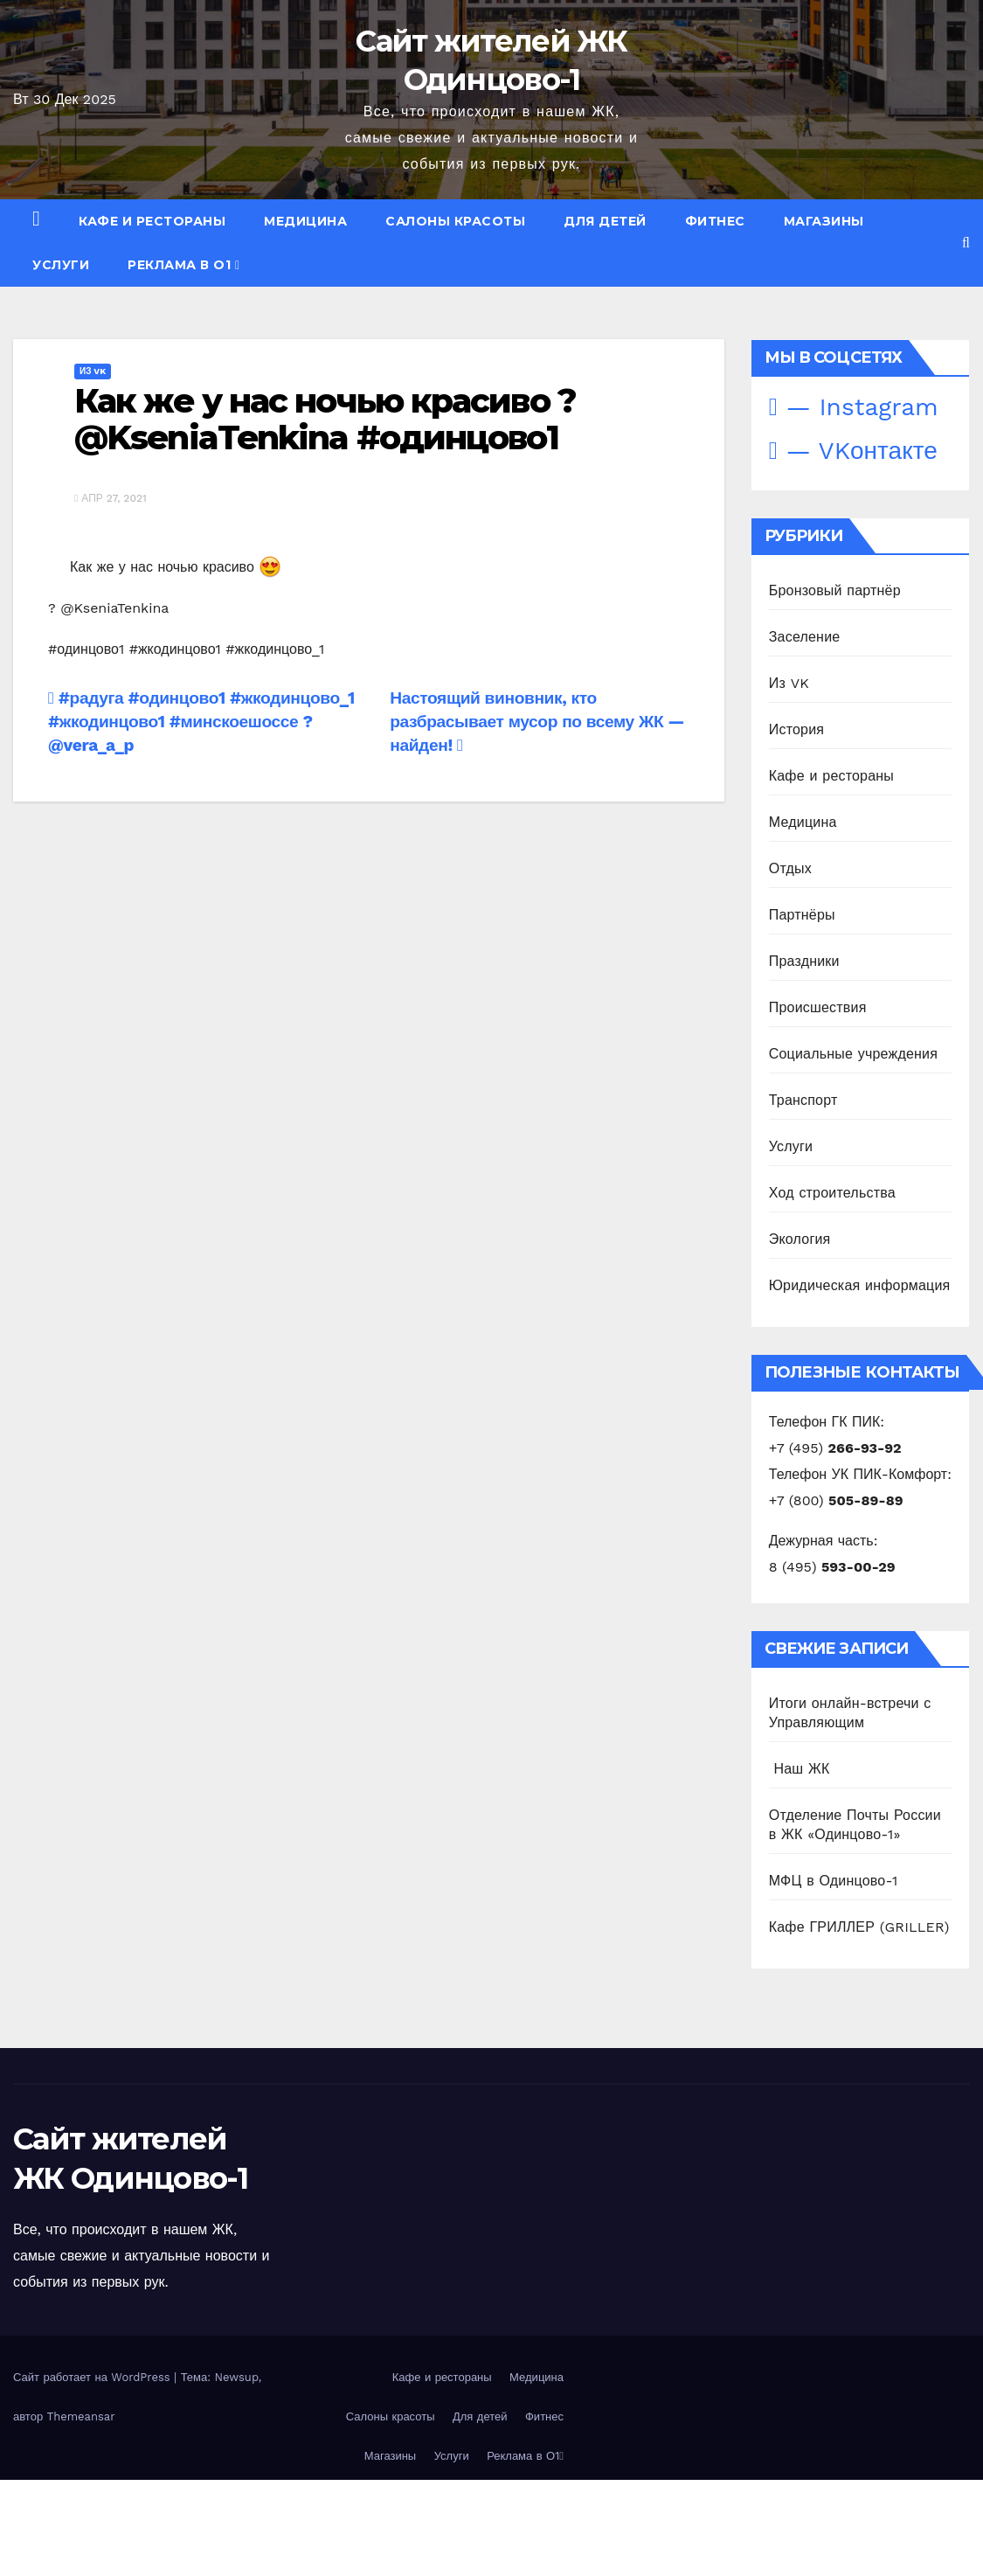  Describe the element at coordinates (853, 406) in the screenshot. I see `— Instagram` at that location.